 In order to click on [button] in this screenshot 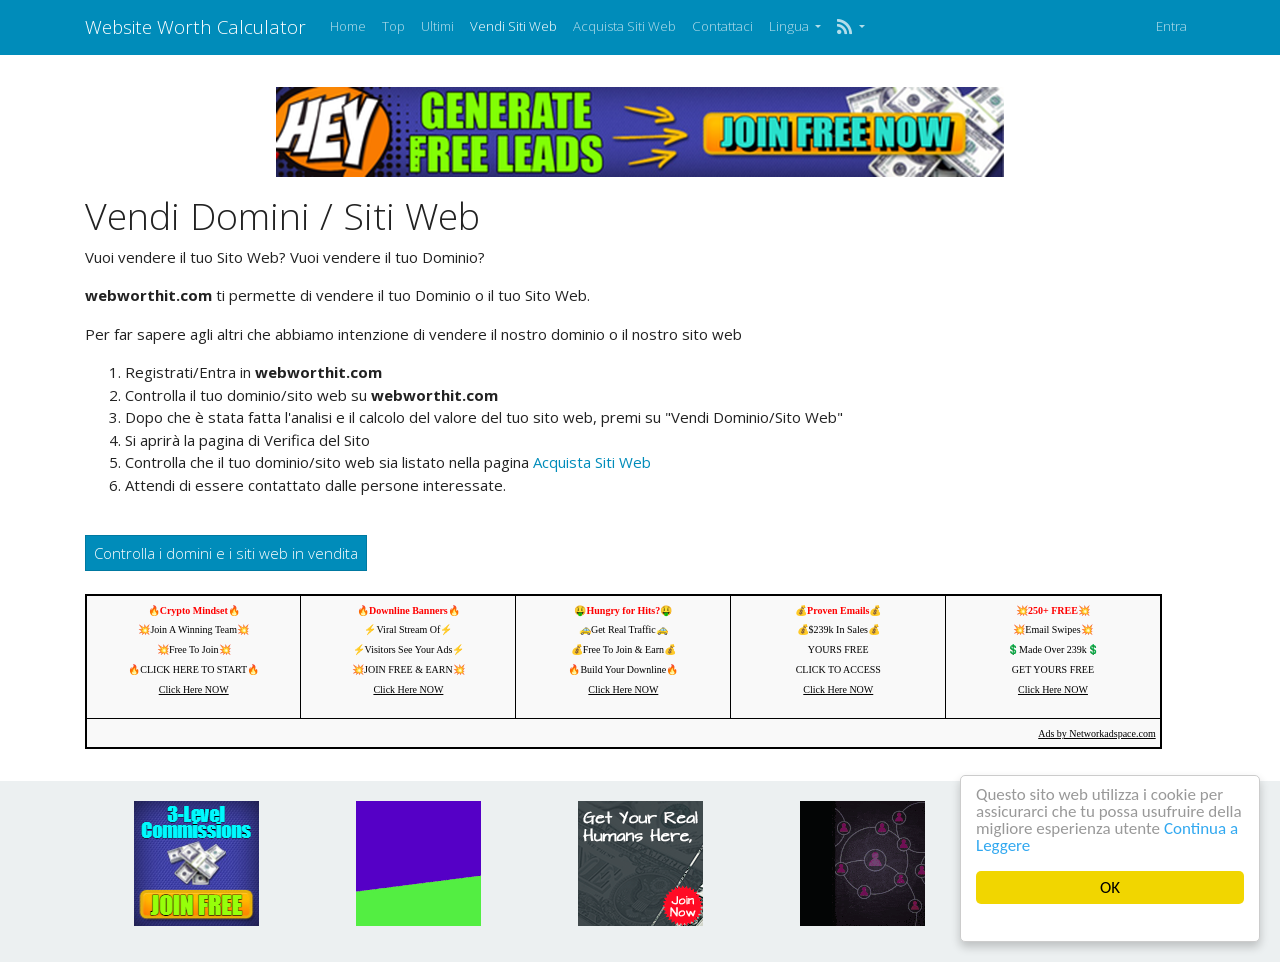, I will do `click(850, 27)`.